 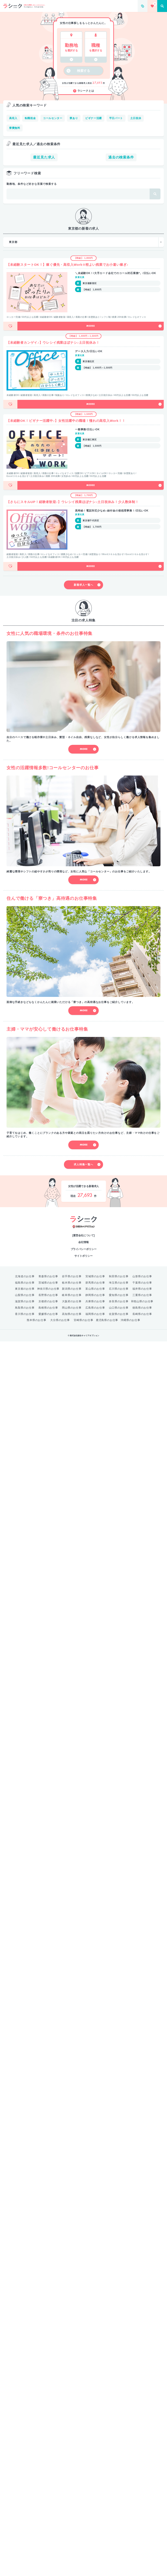 I want to click on 秋田県のお仕事, so click(x=119, y=1276).